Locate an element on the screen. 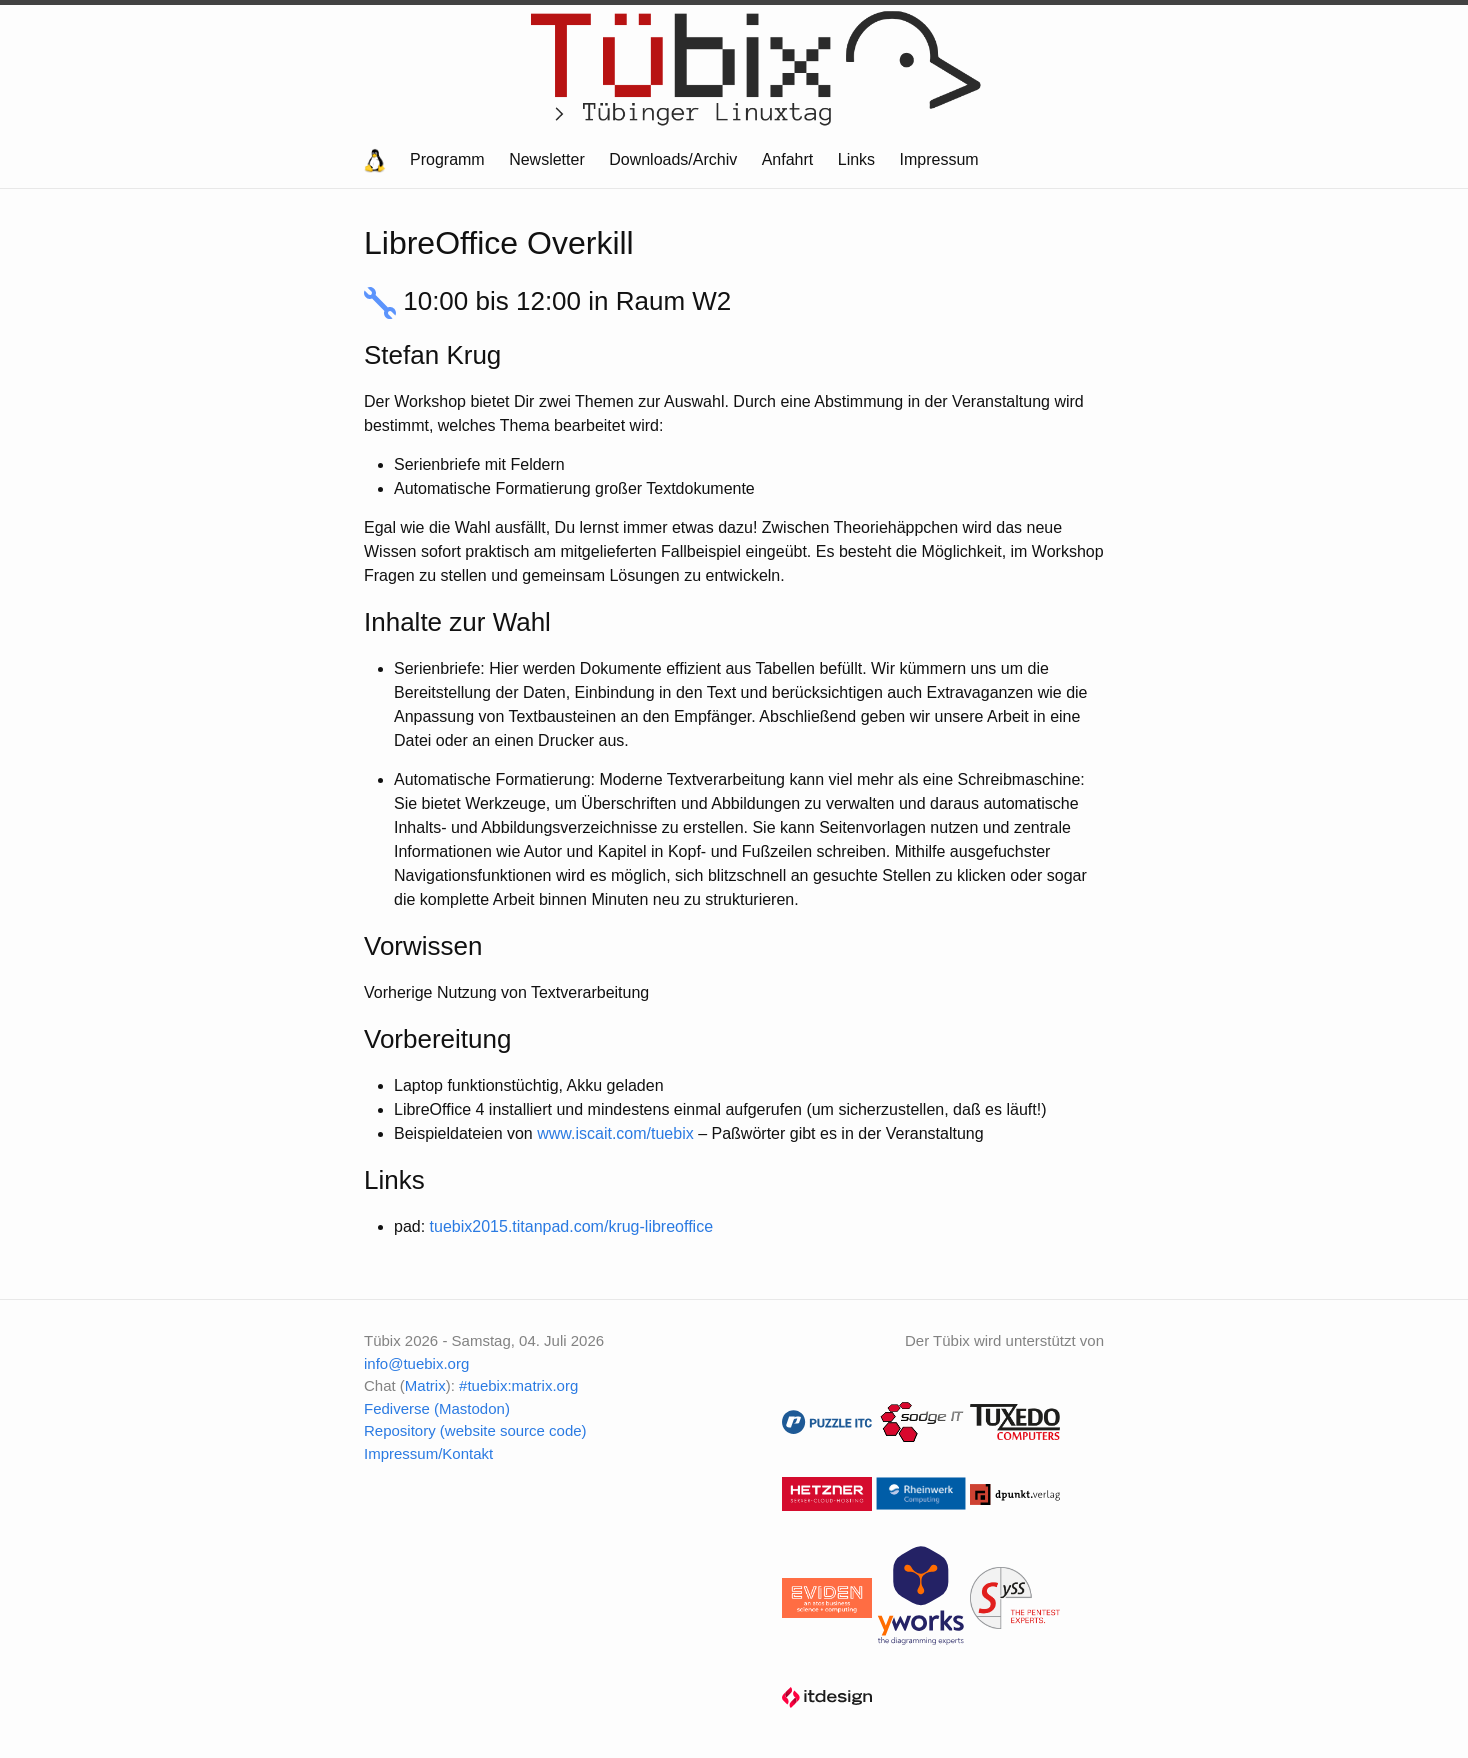  Newsletter is located at coordinates (547, 159).